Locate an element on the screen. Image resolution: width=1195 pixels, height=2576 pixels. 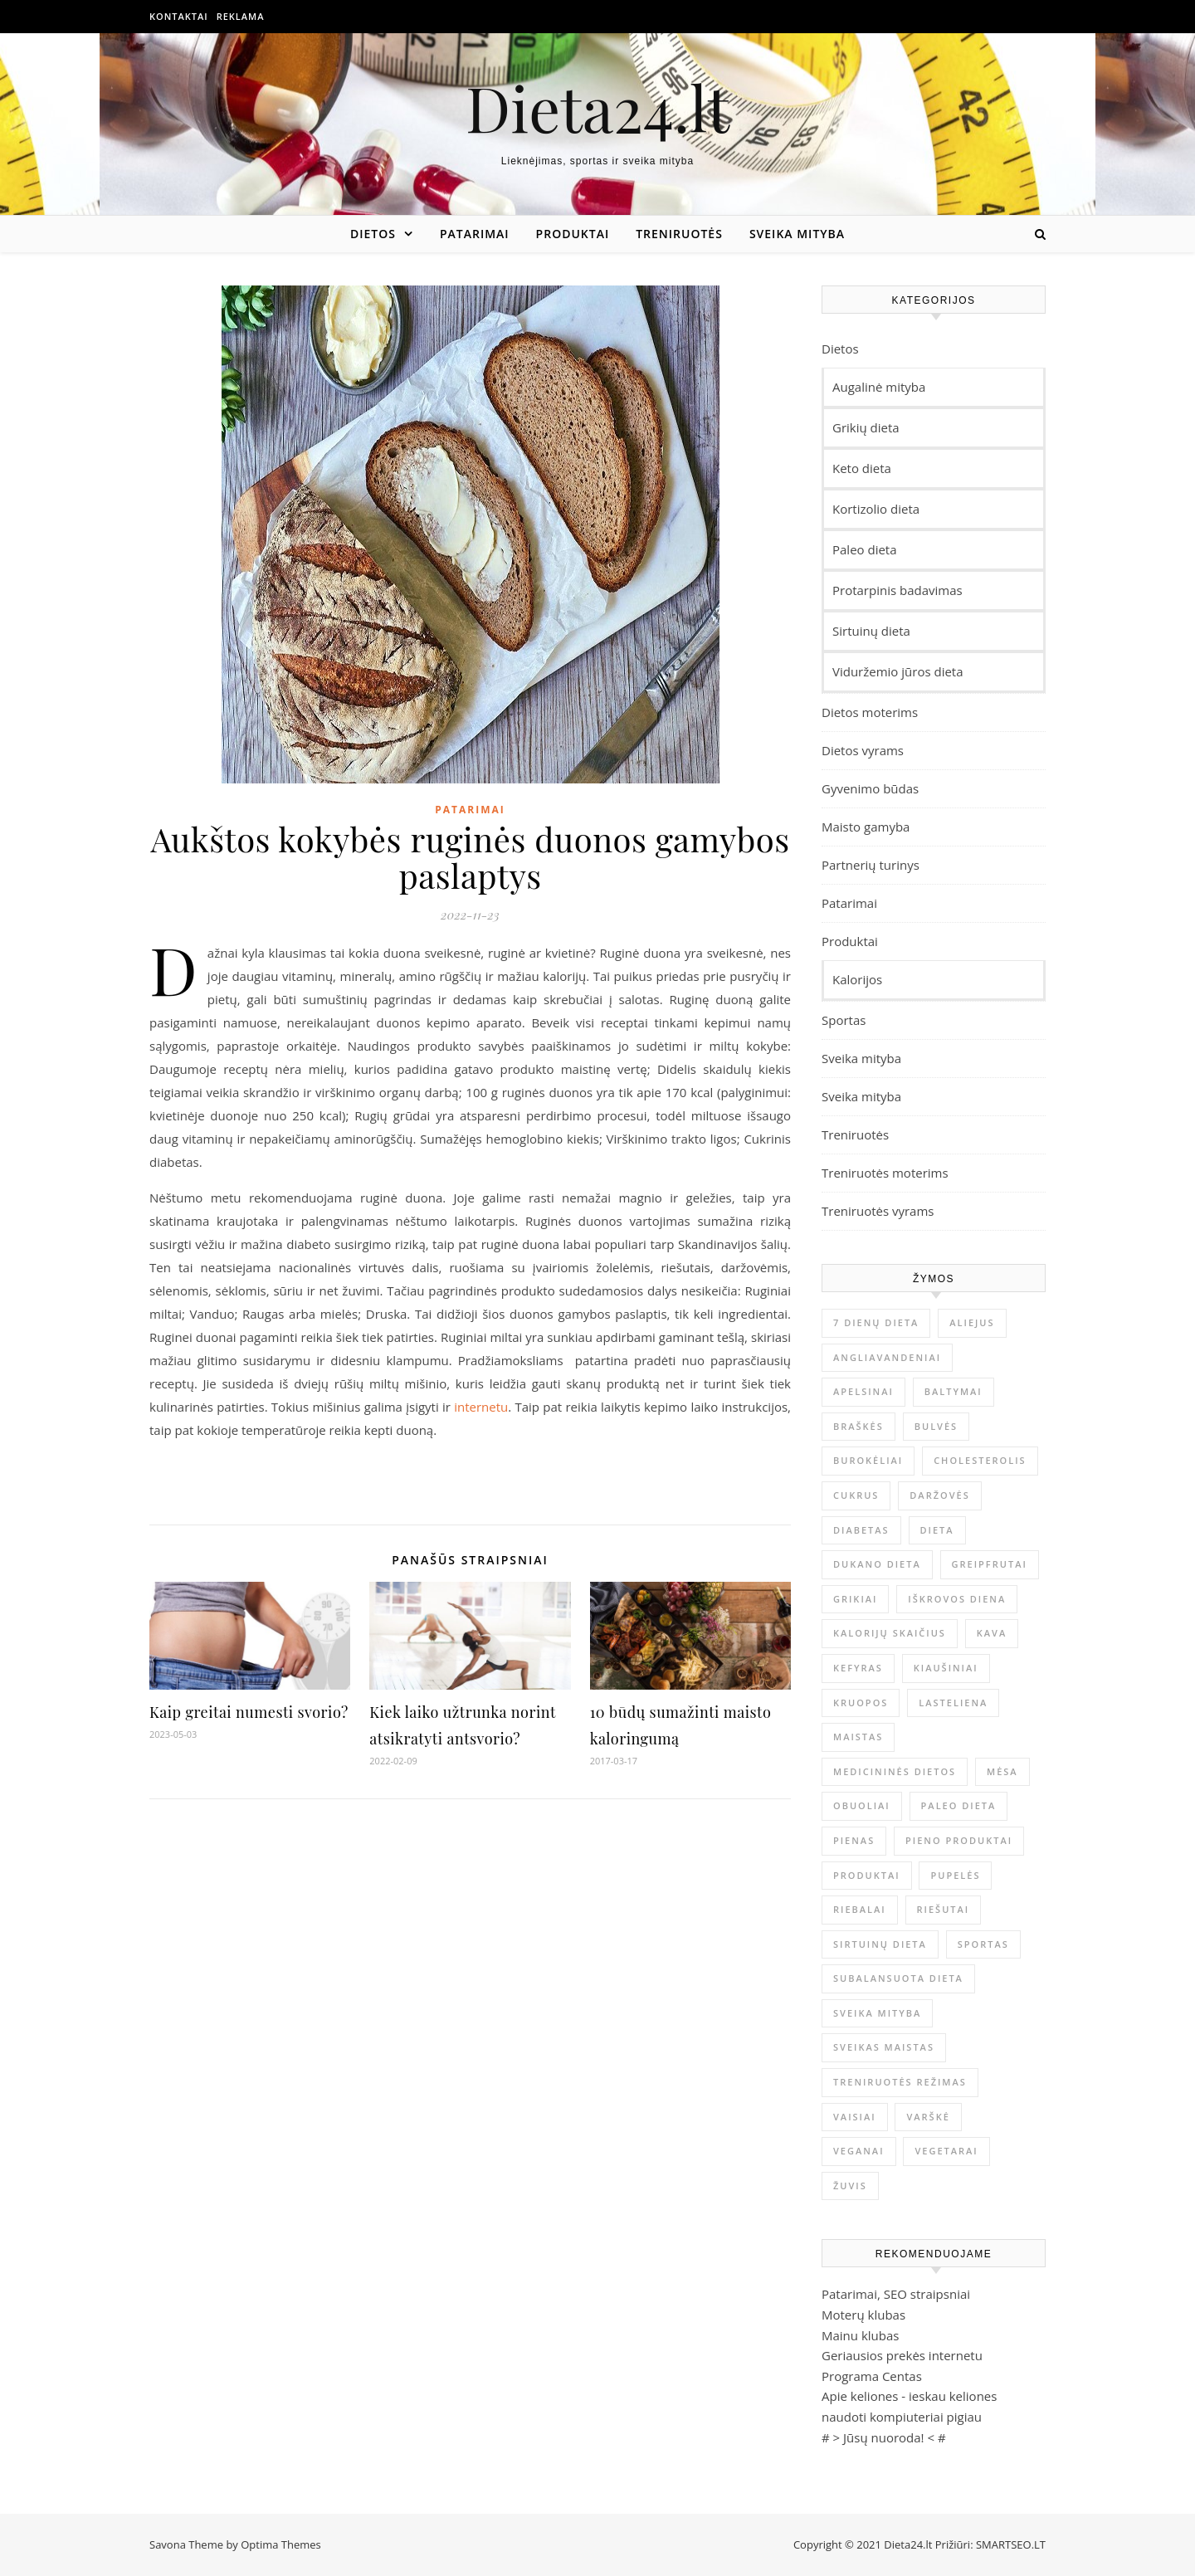
Kontaktai is located at coordinates (178, 16).